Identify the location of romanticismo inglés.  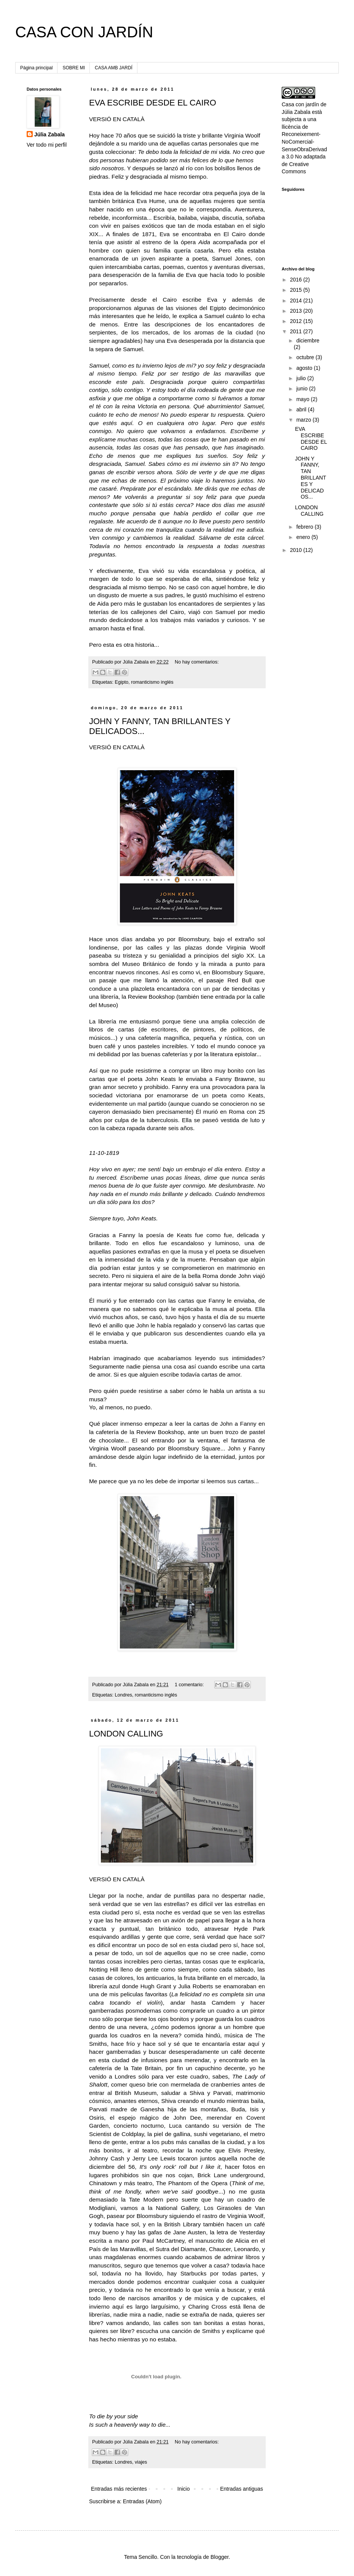
(152, 682).